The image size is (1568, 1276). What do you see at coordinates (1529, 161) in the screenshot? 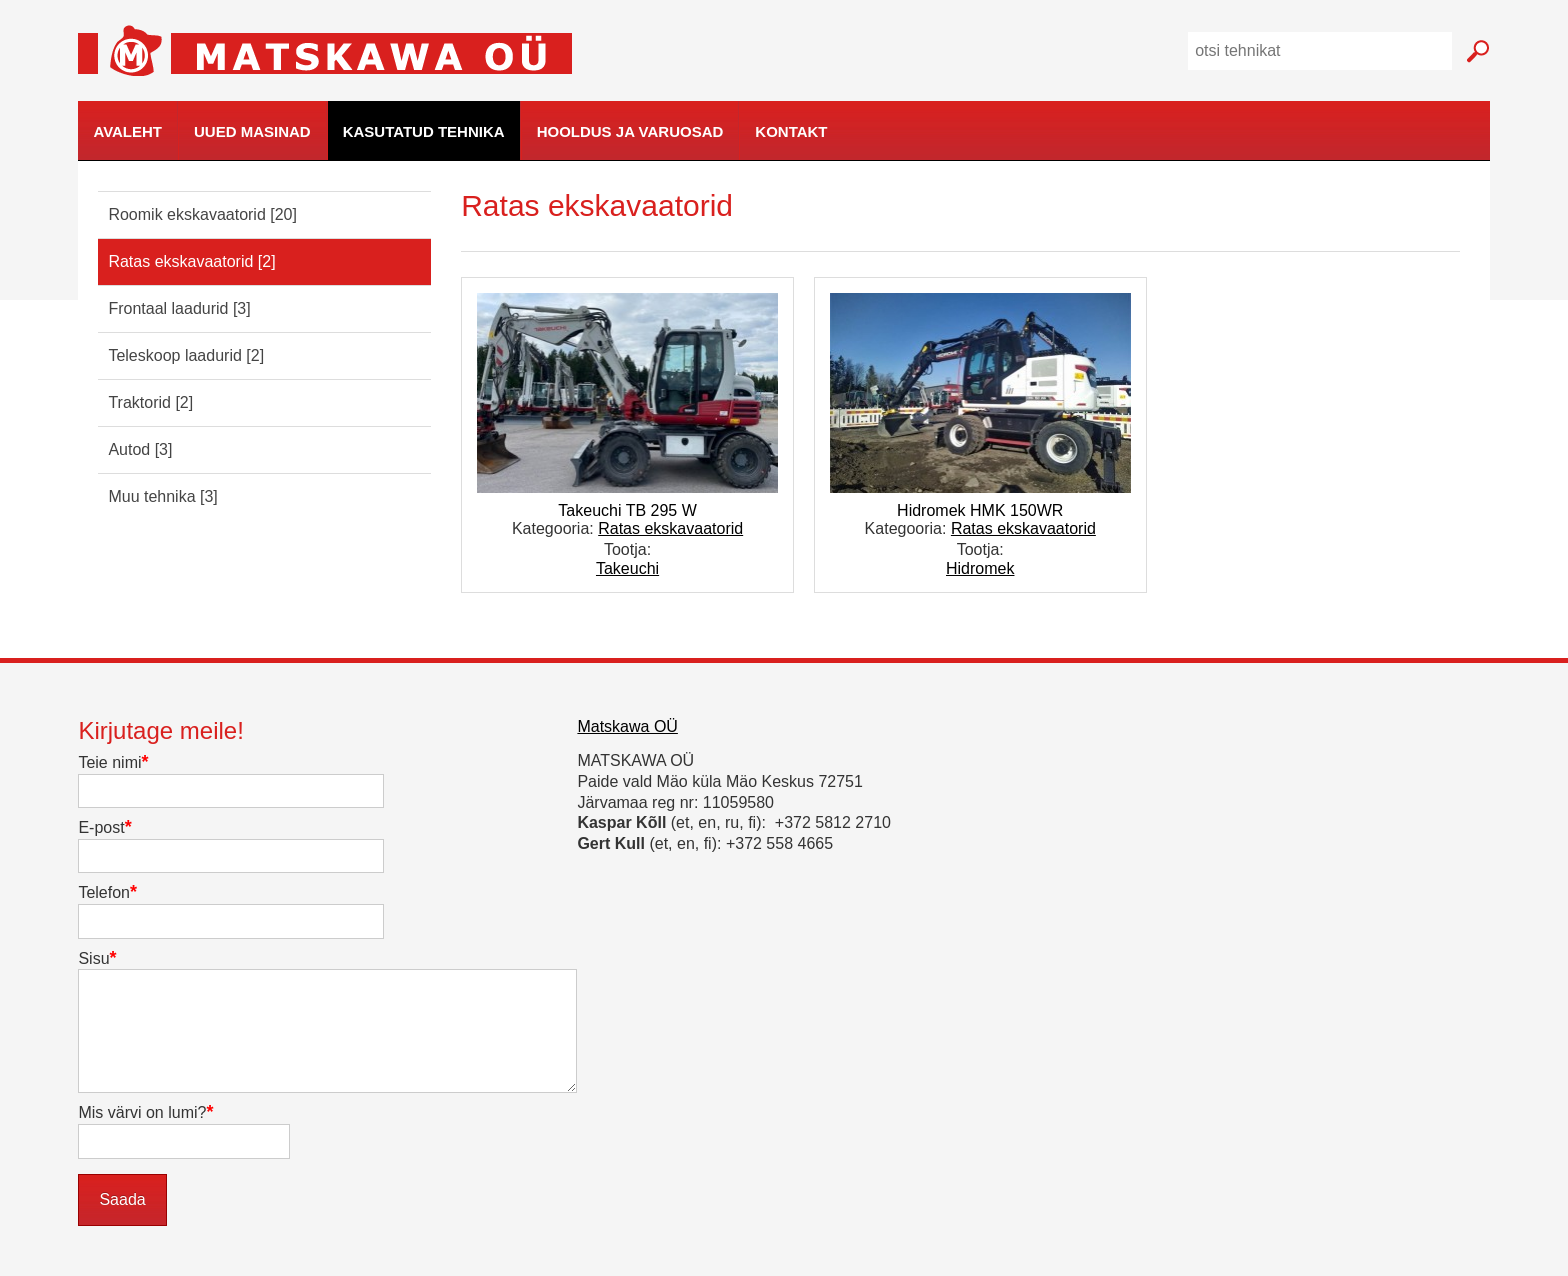
I see `kodulehe tegemine, loomine` at bounding box center [1529, 161].